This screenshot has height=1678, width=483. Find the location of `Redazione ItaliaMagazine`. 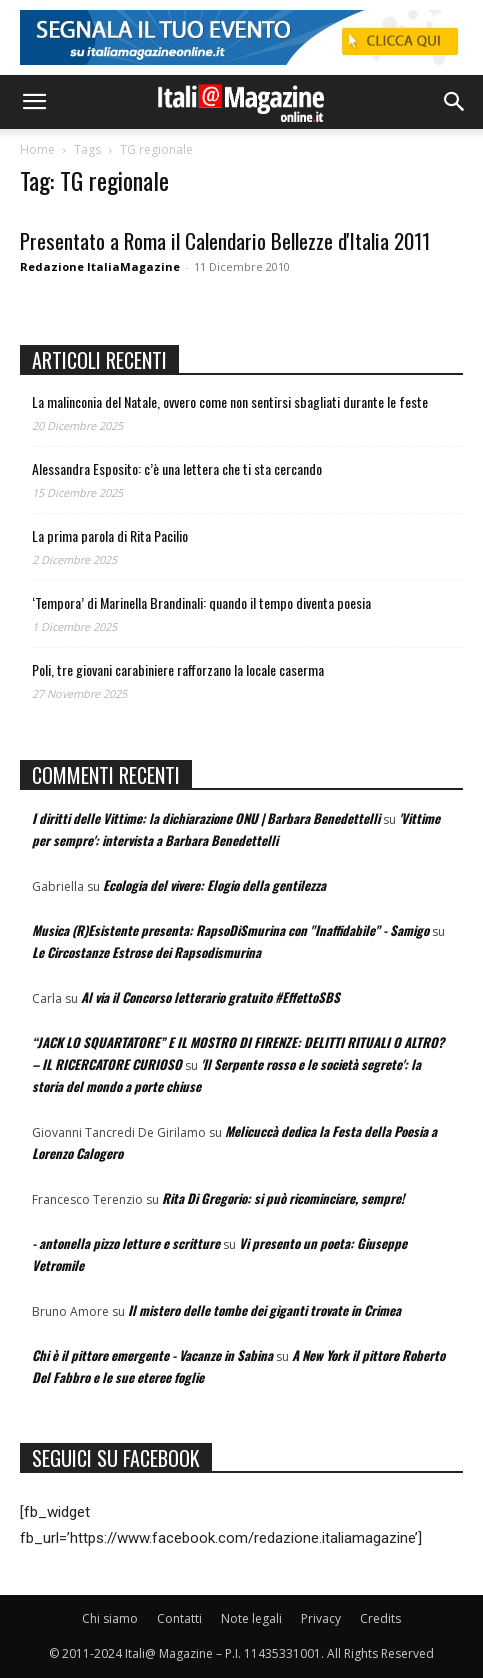

Redazione ItaliaMagazine is located at coordinates (100, 266).